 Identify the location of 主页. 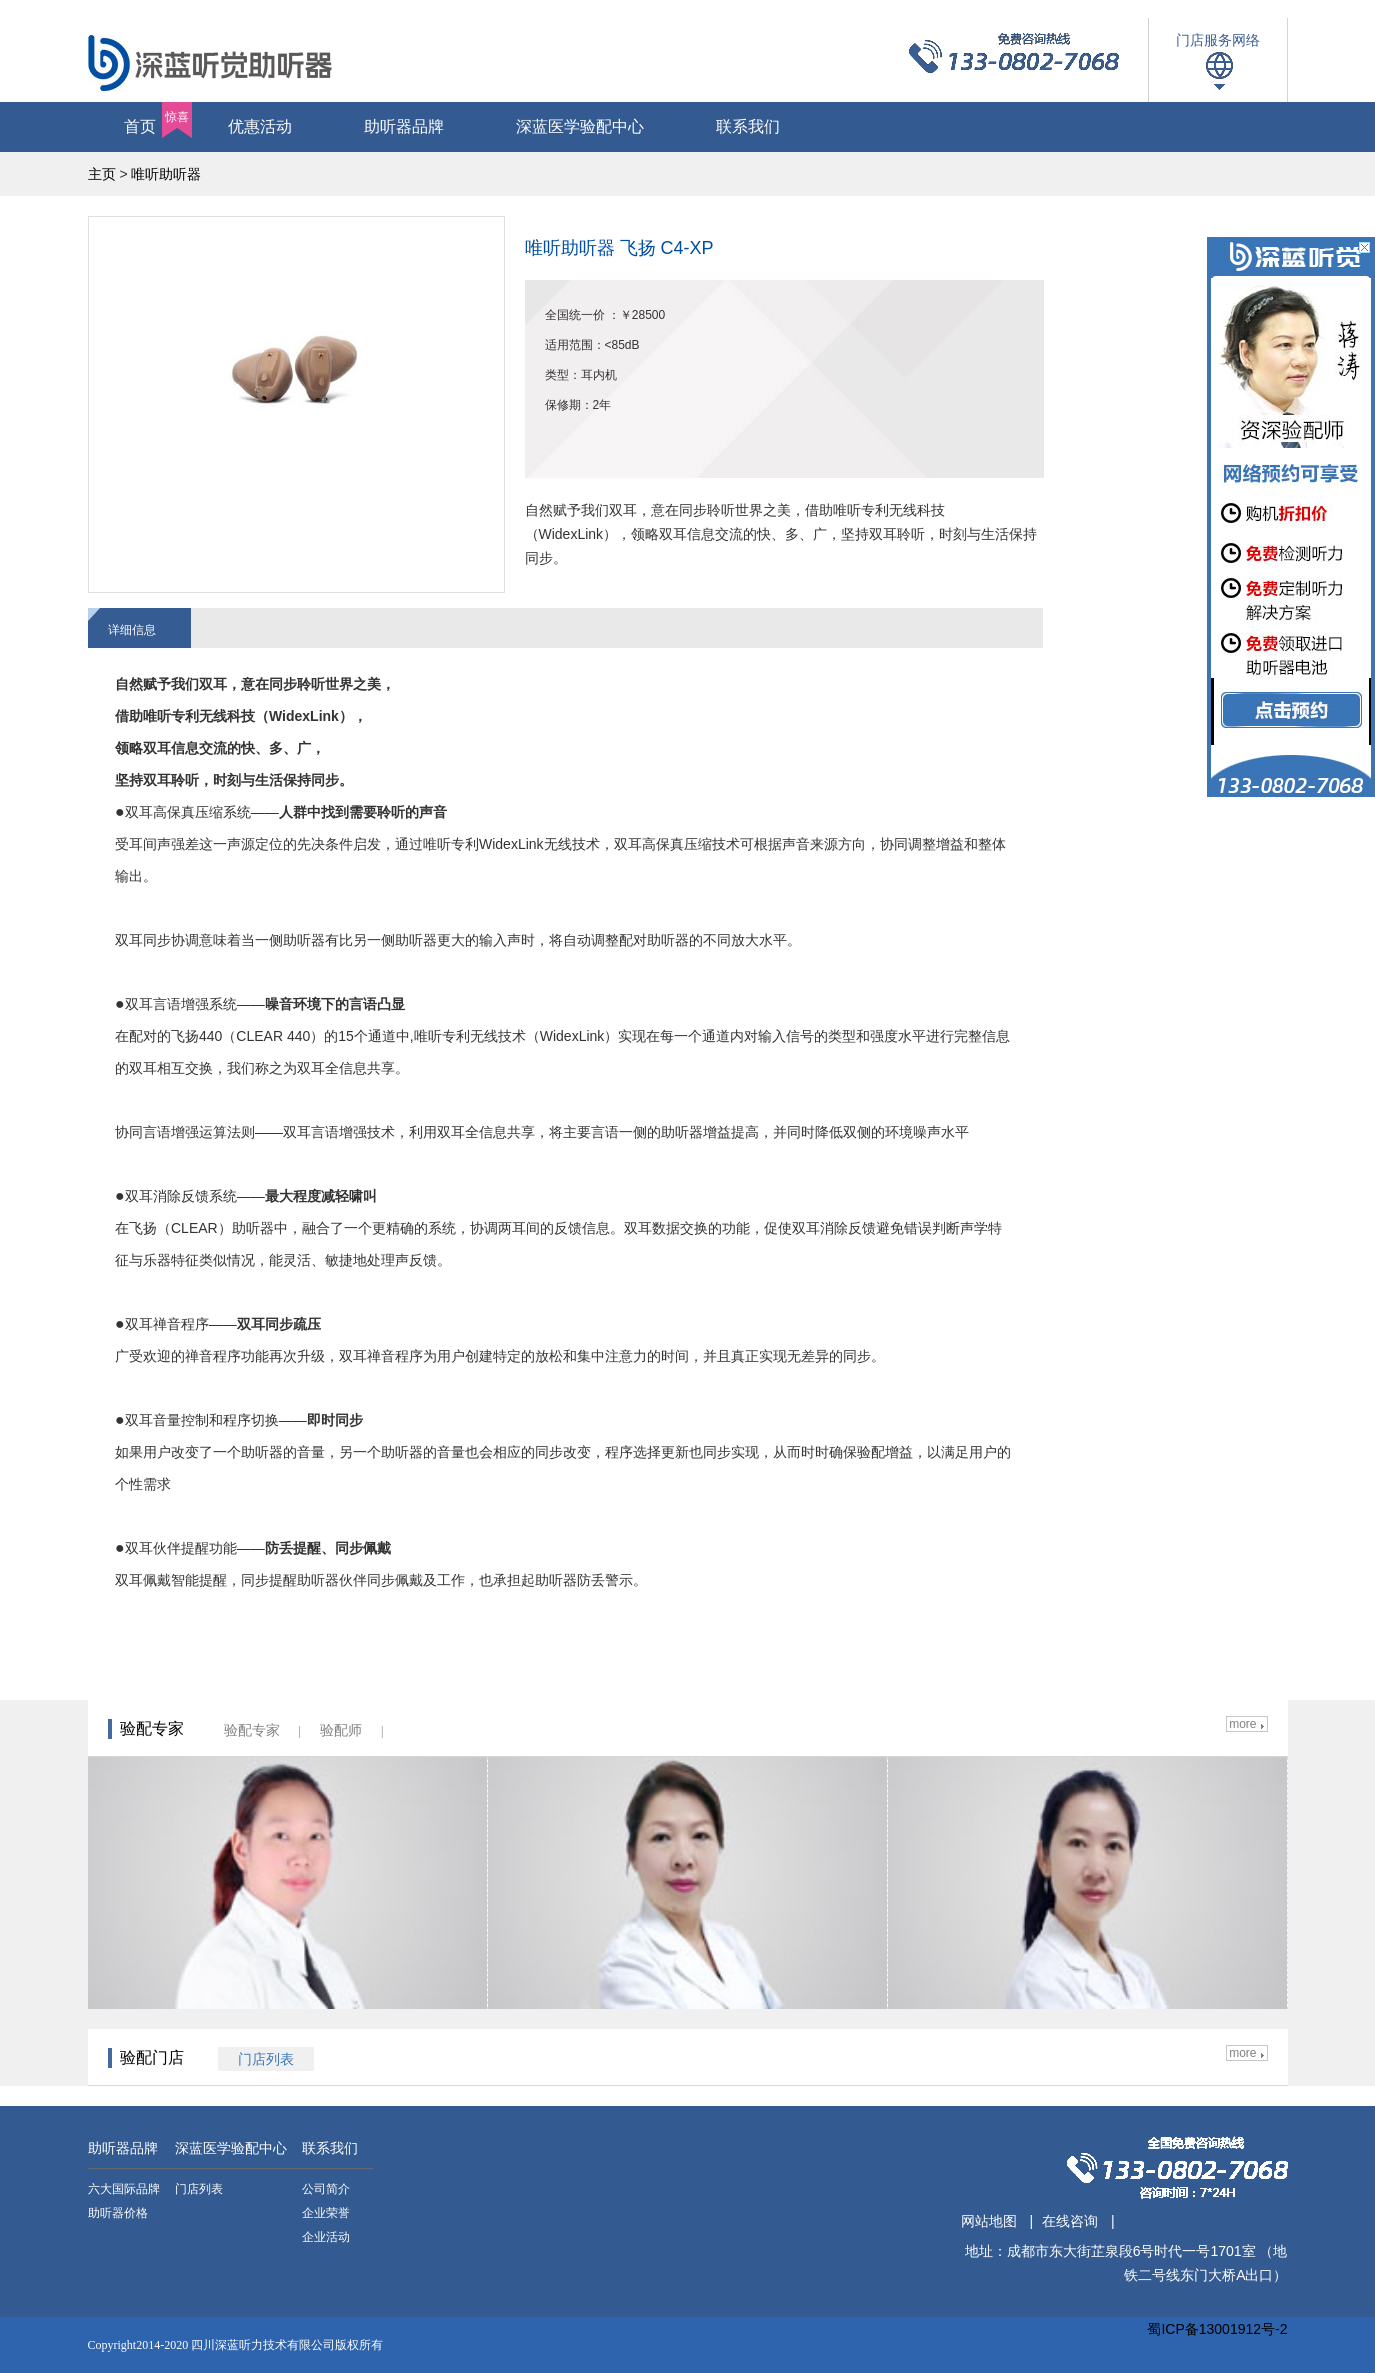
(102, 174).